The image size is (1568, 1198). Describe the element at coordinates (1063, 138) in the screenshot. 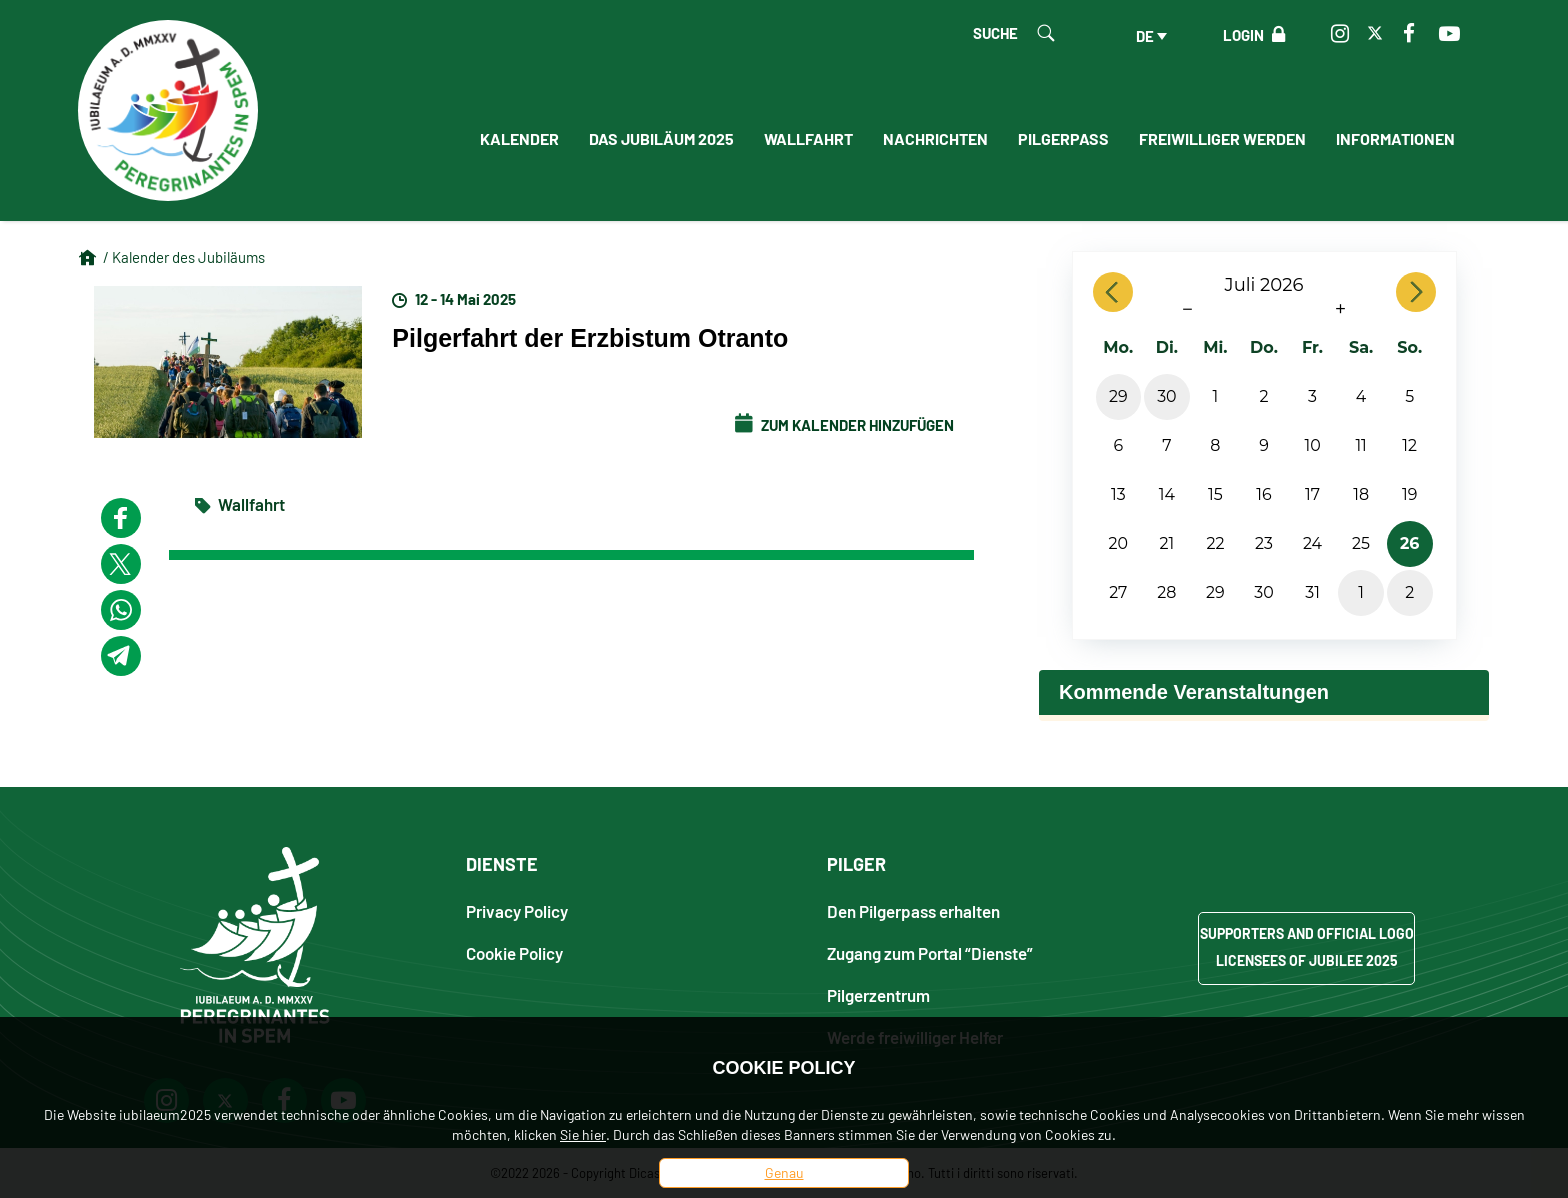

I see `Pilgerpass` at that location.